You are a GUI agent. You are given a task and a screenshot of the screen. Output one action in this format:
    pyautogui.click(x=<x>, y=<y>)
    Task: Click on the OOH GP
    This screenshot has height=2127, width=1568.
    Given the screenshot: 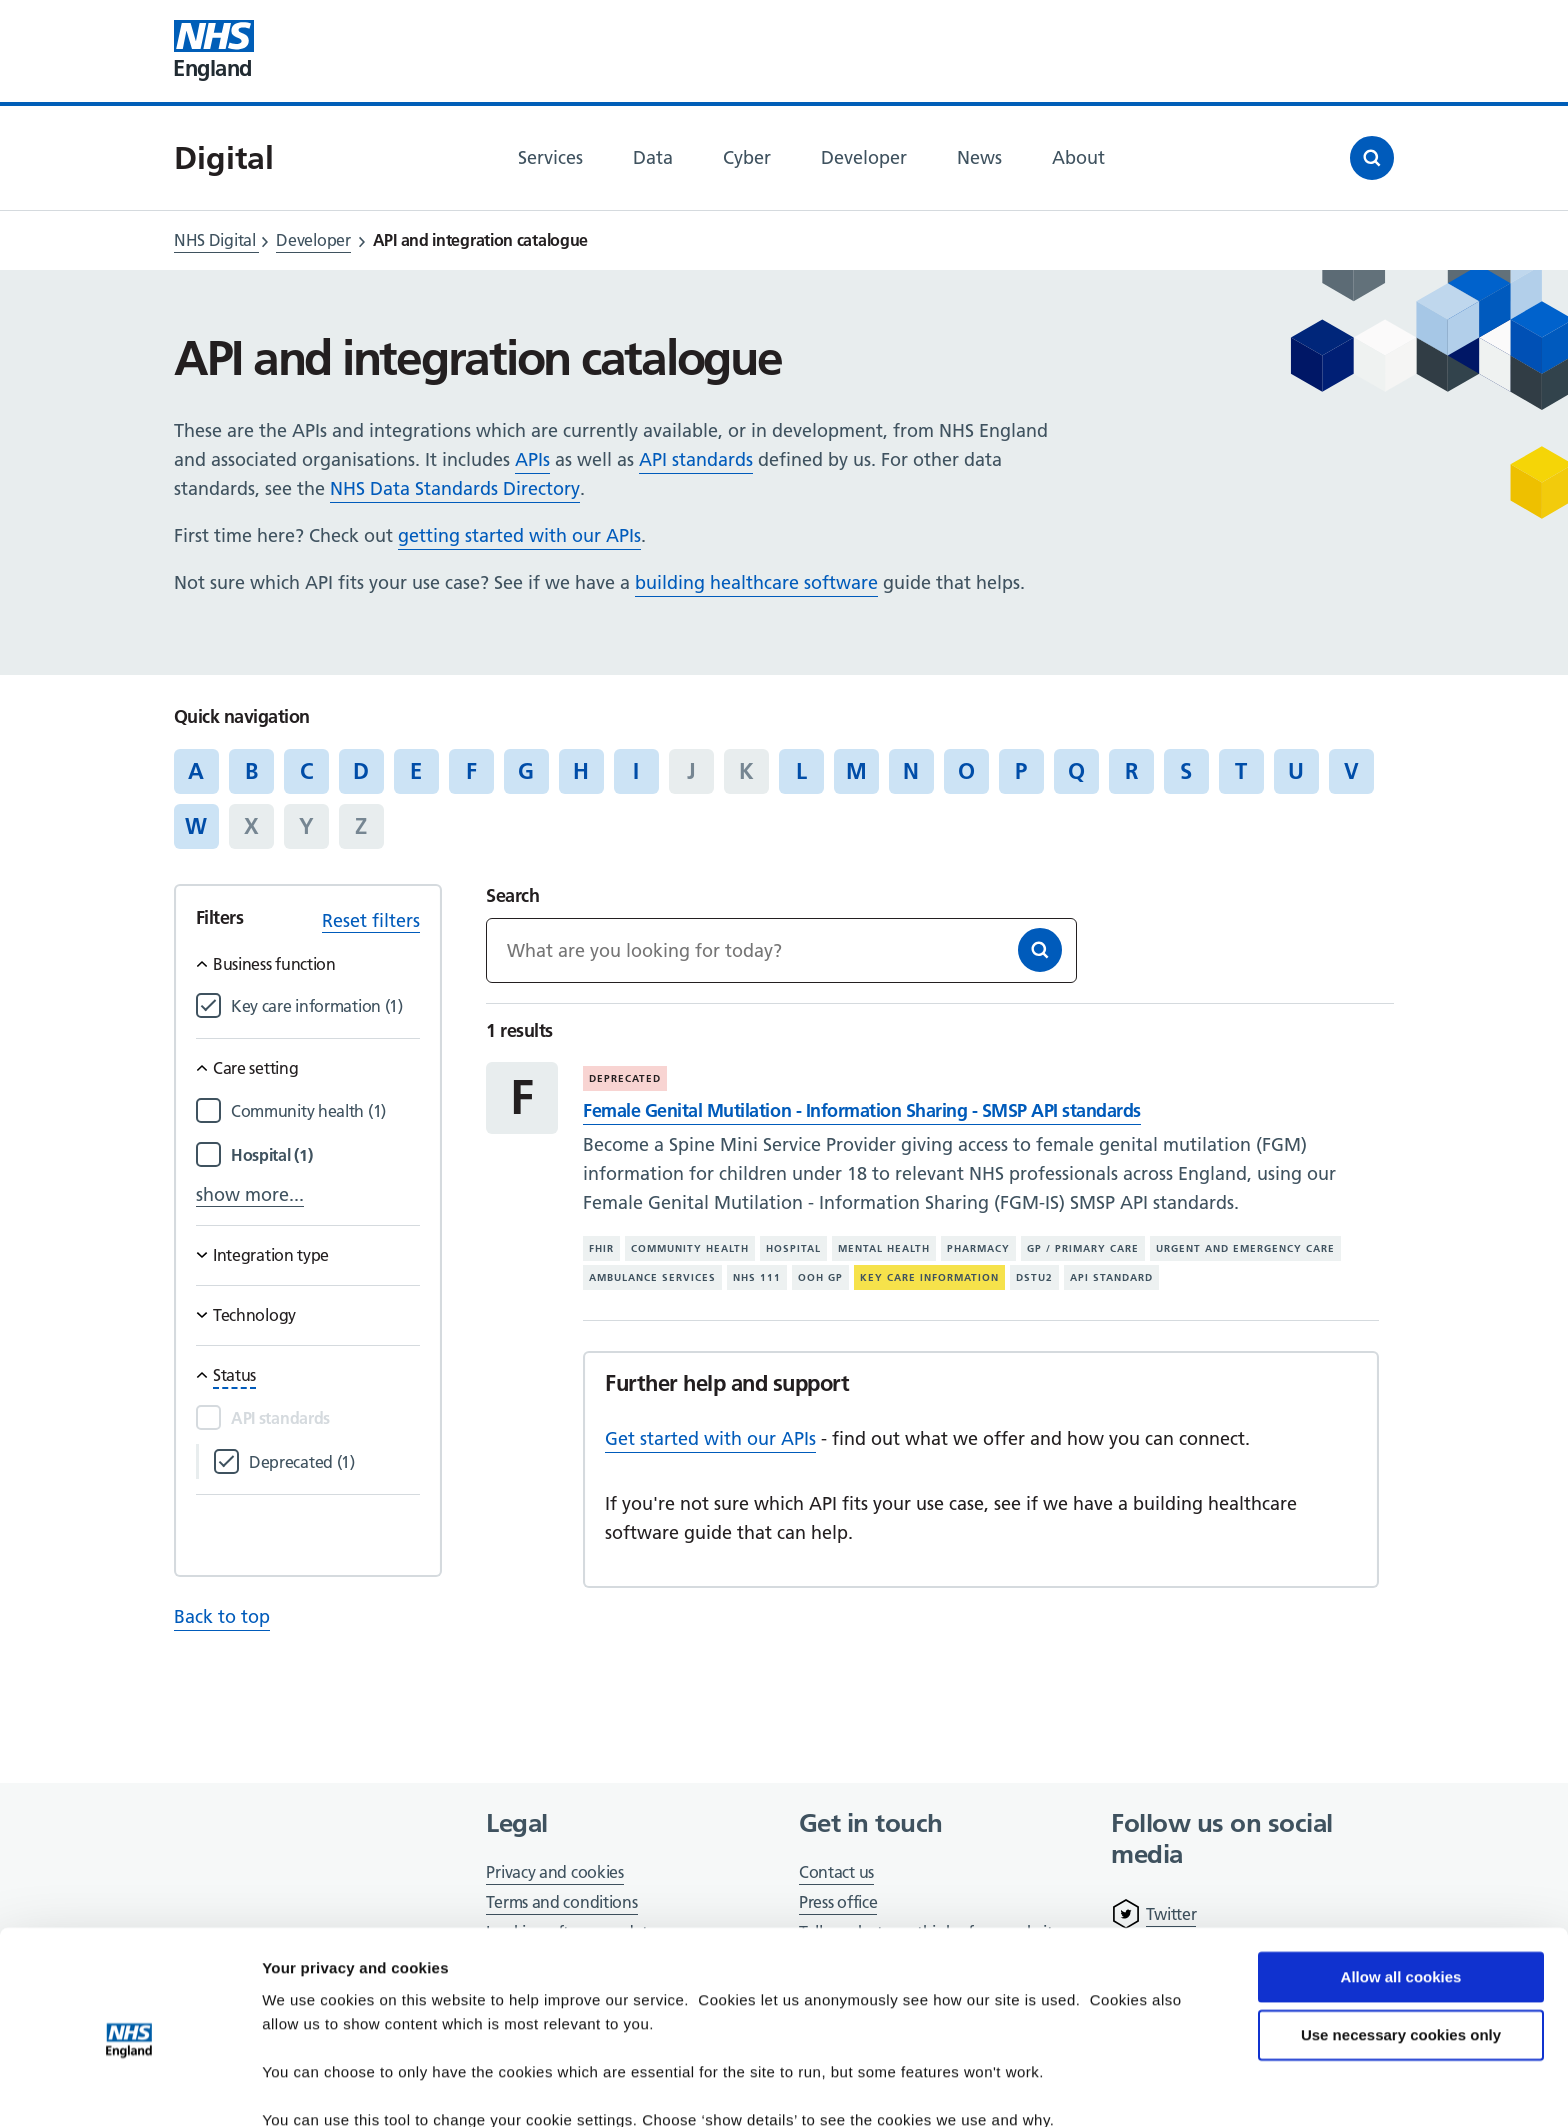 What is the action you would take?
    pyautogui.click(x=820, y=1277)
    